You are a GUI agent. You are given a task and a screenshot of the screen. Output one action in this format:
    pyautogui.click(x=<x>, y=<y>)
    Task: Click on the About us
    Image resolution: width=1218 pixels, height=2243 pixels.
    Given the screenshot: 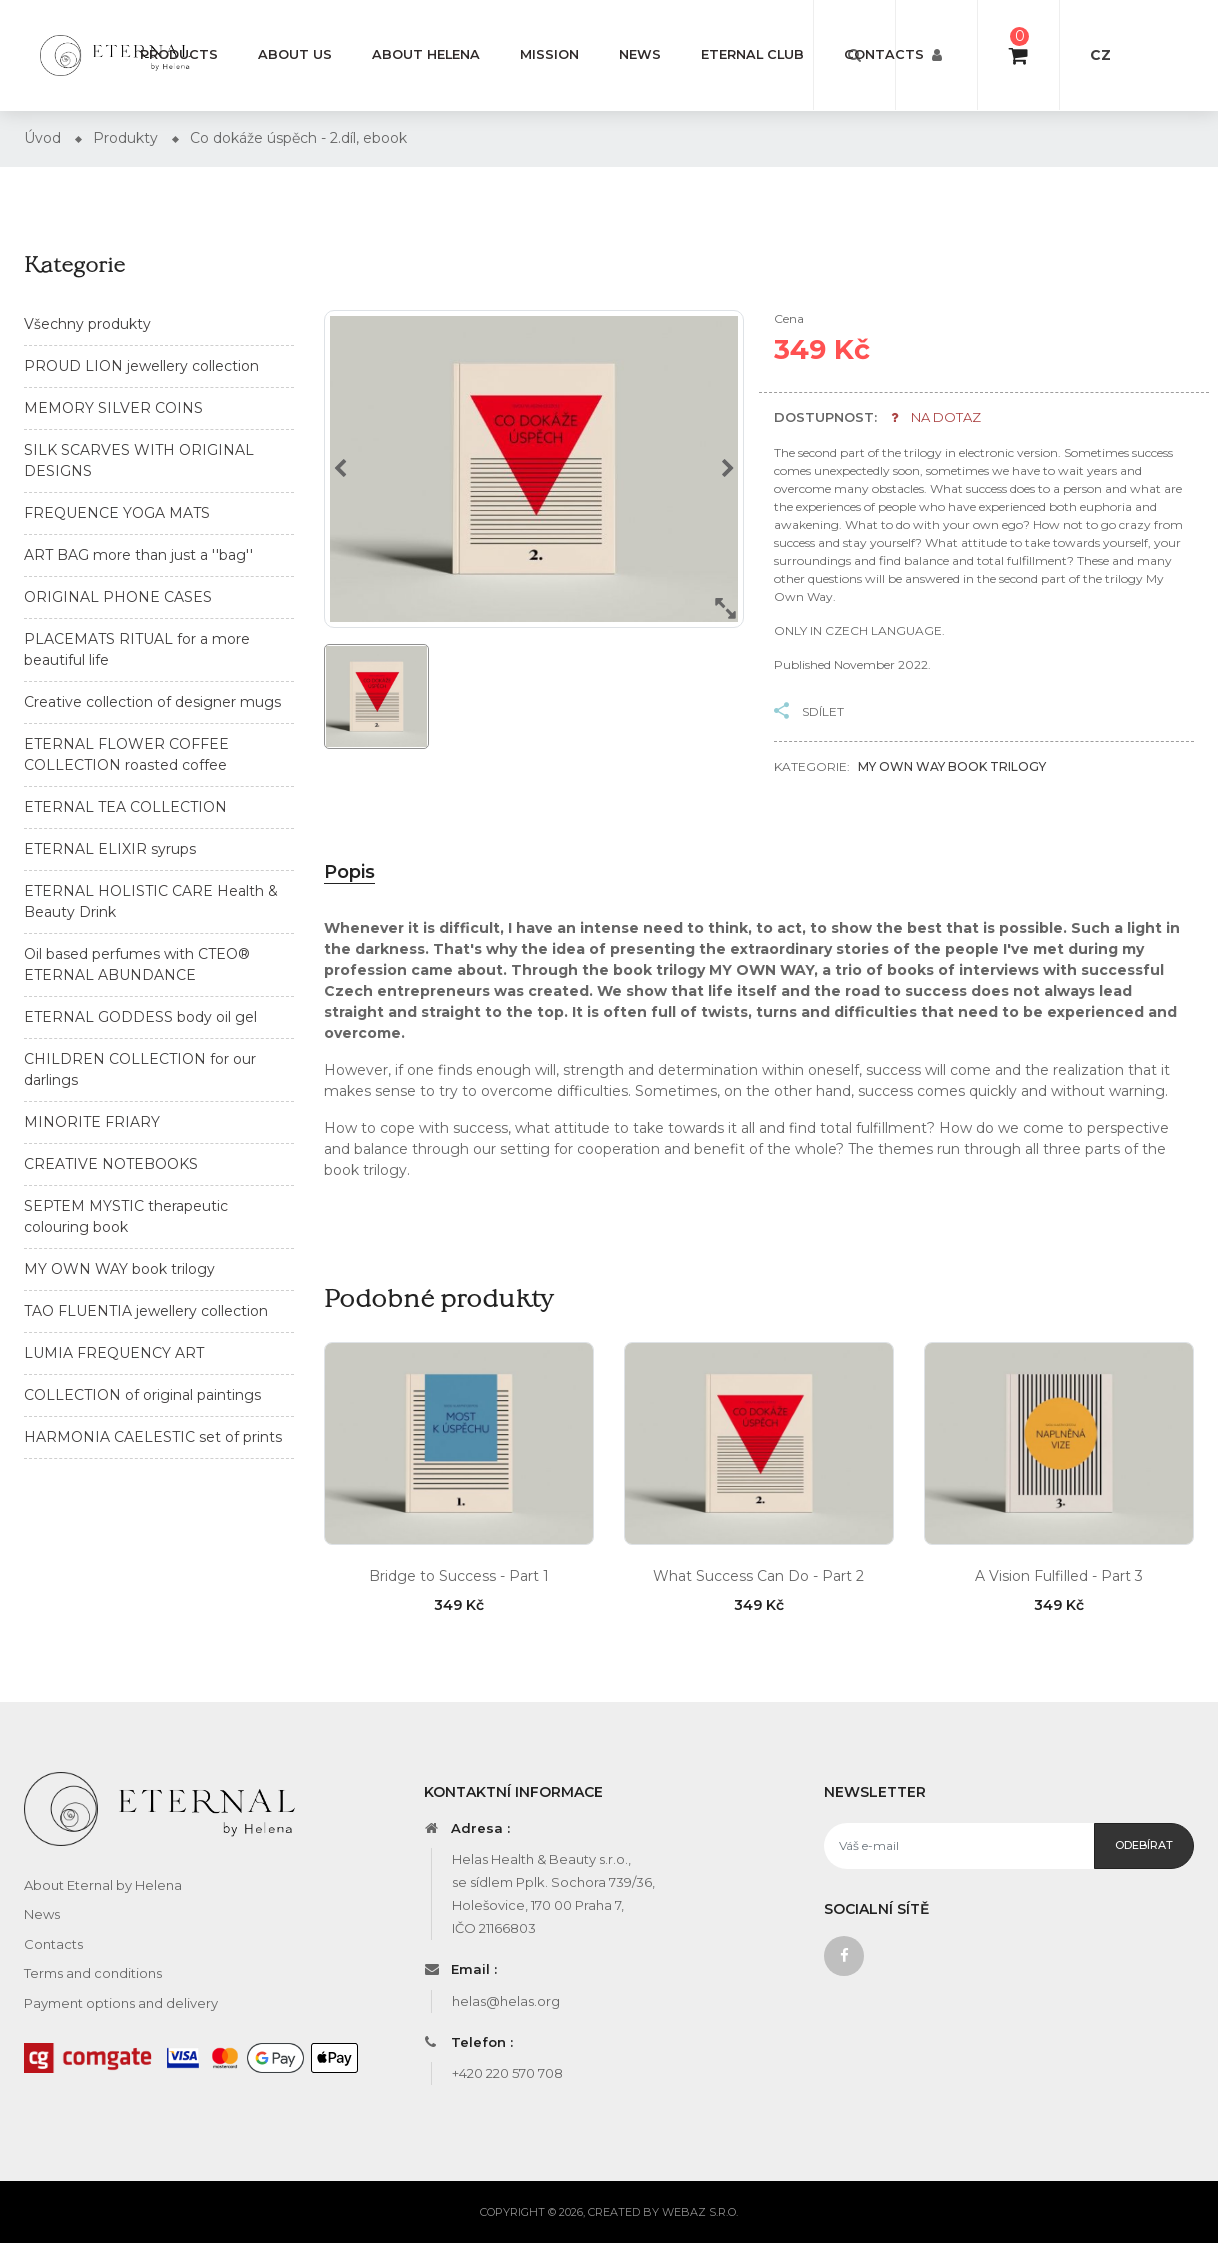 What is the action you would take?
    pyautogui.click(x=295, y=54)
    